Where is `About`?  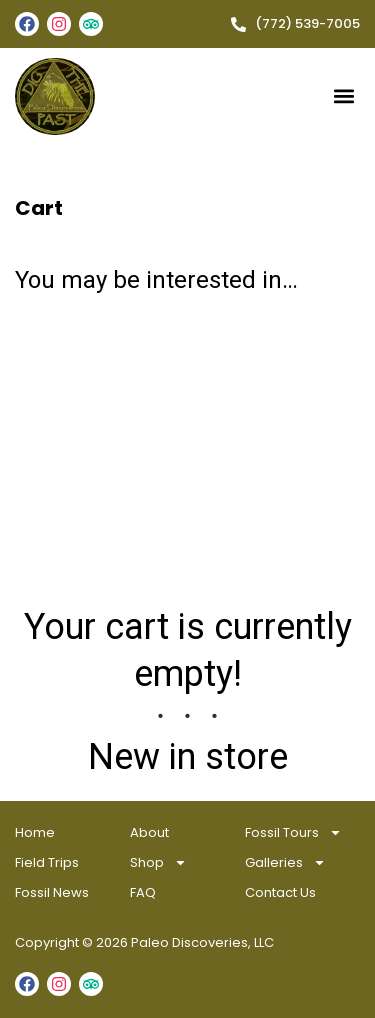
About is located at coordinates (149, 832).